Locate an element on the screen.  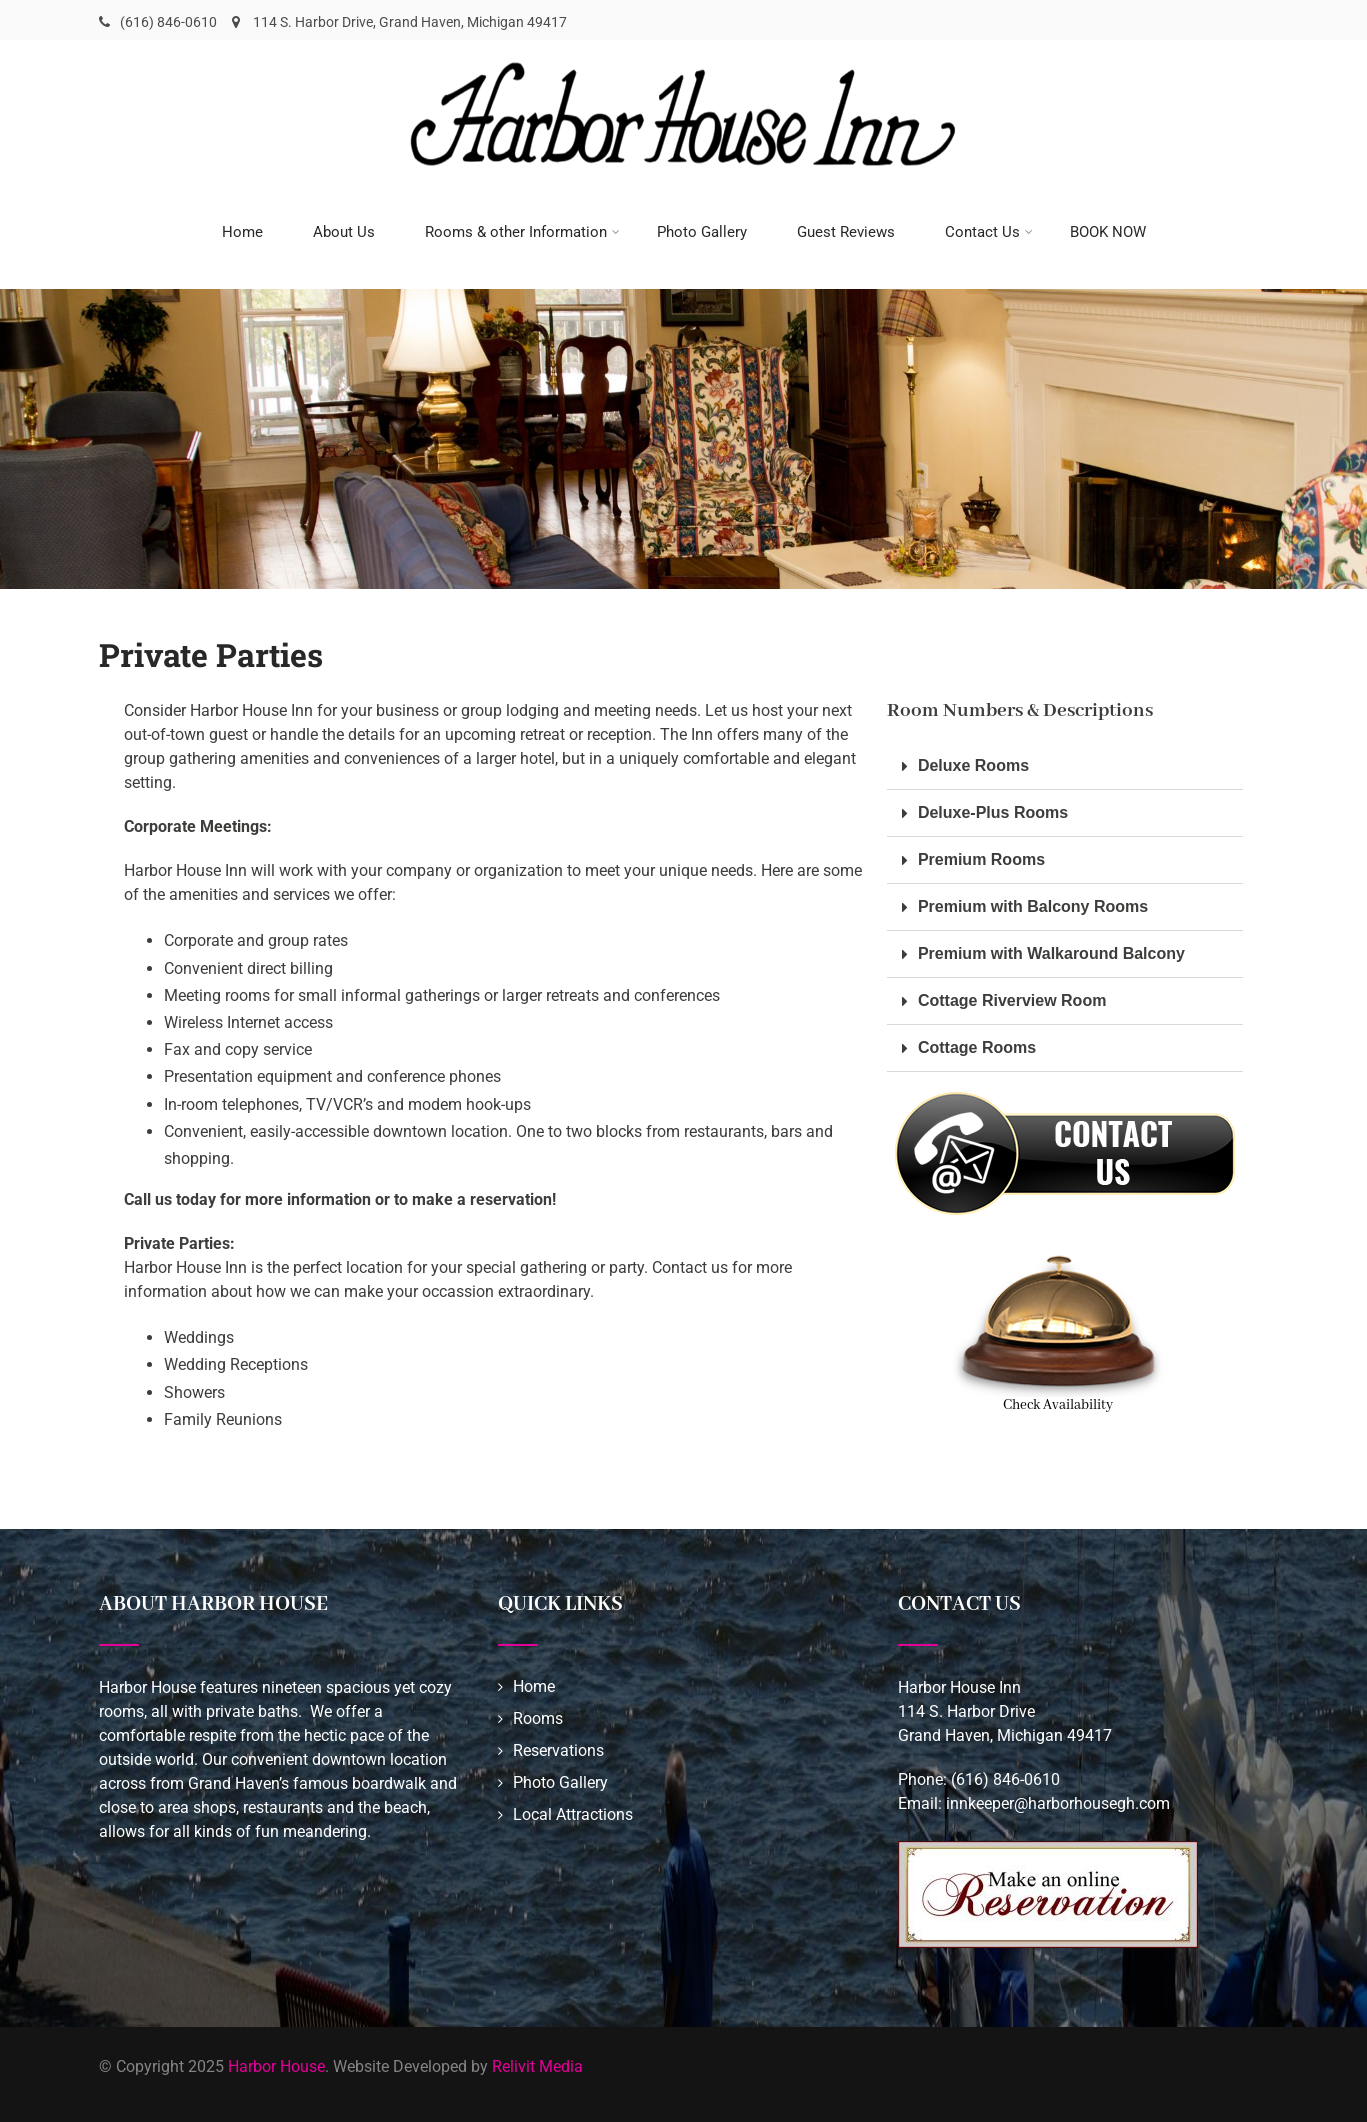
Rooms is located at coordinates (538, 1713).